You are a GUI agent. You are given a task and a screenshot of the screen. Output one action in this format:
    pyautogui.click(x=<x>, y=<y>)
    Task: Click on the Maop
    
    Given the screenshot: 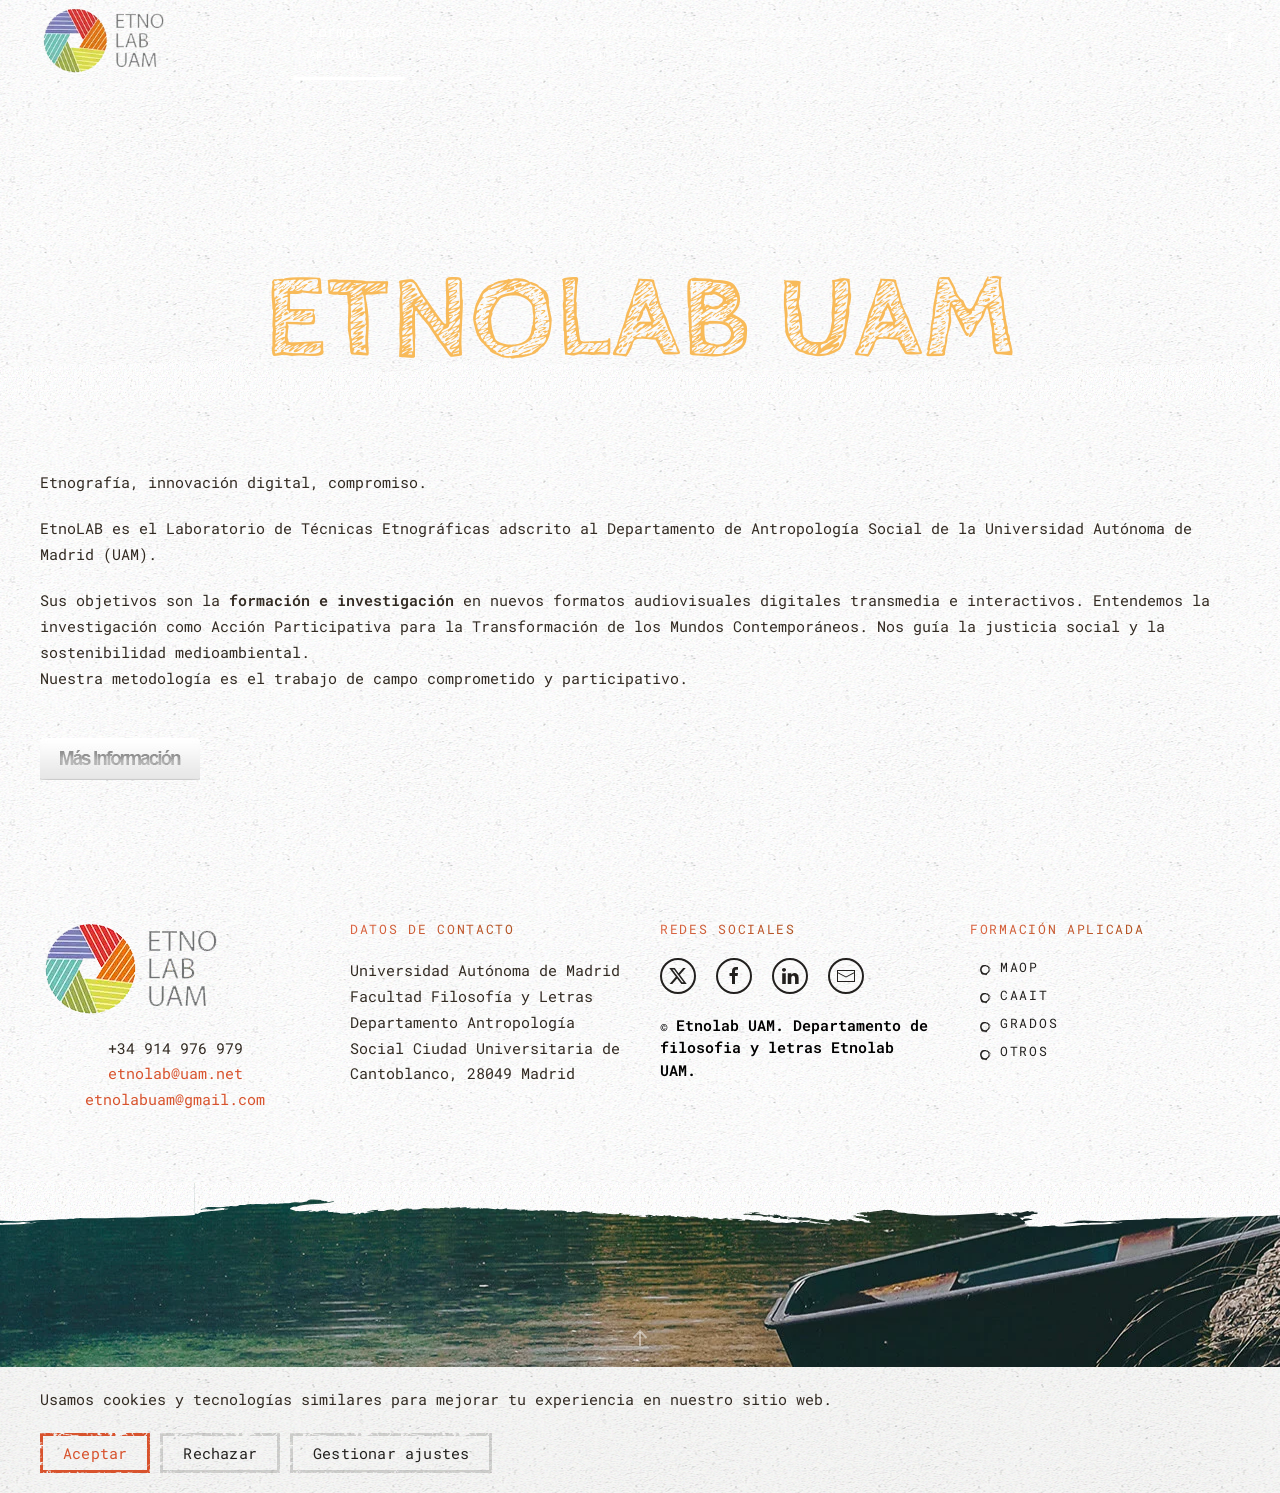 What is the action you would take?
    pyautogui.click(x=1019, y=967)
    